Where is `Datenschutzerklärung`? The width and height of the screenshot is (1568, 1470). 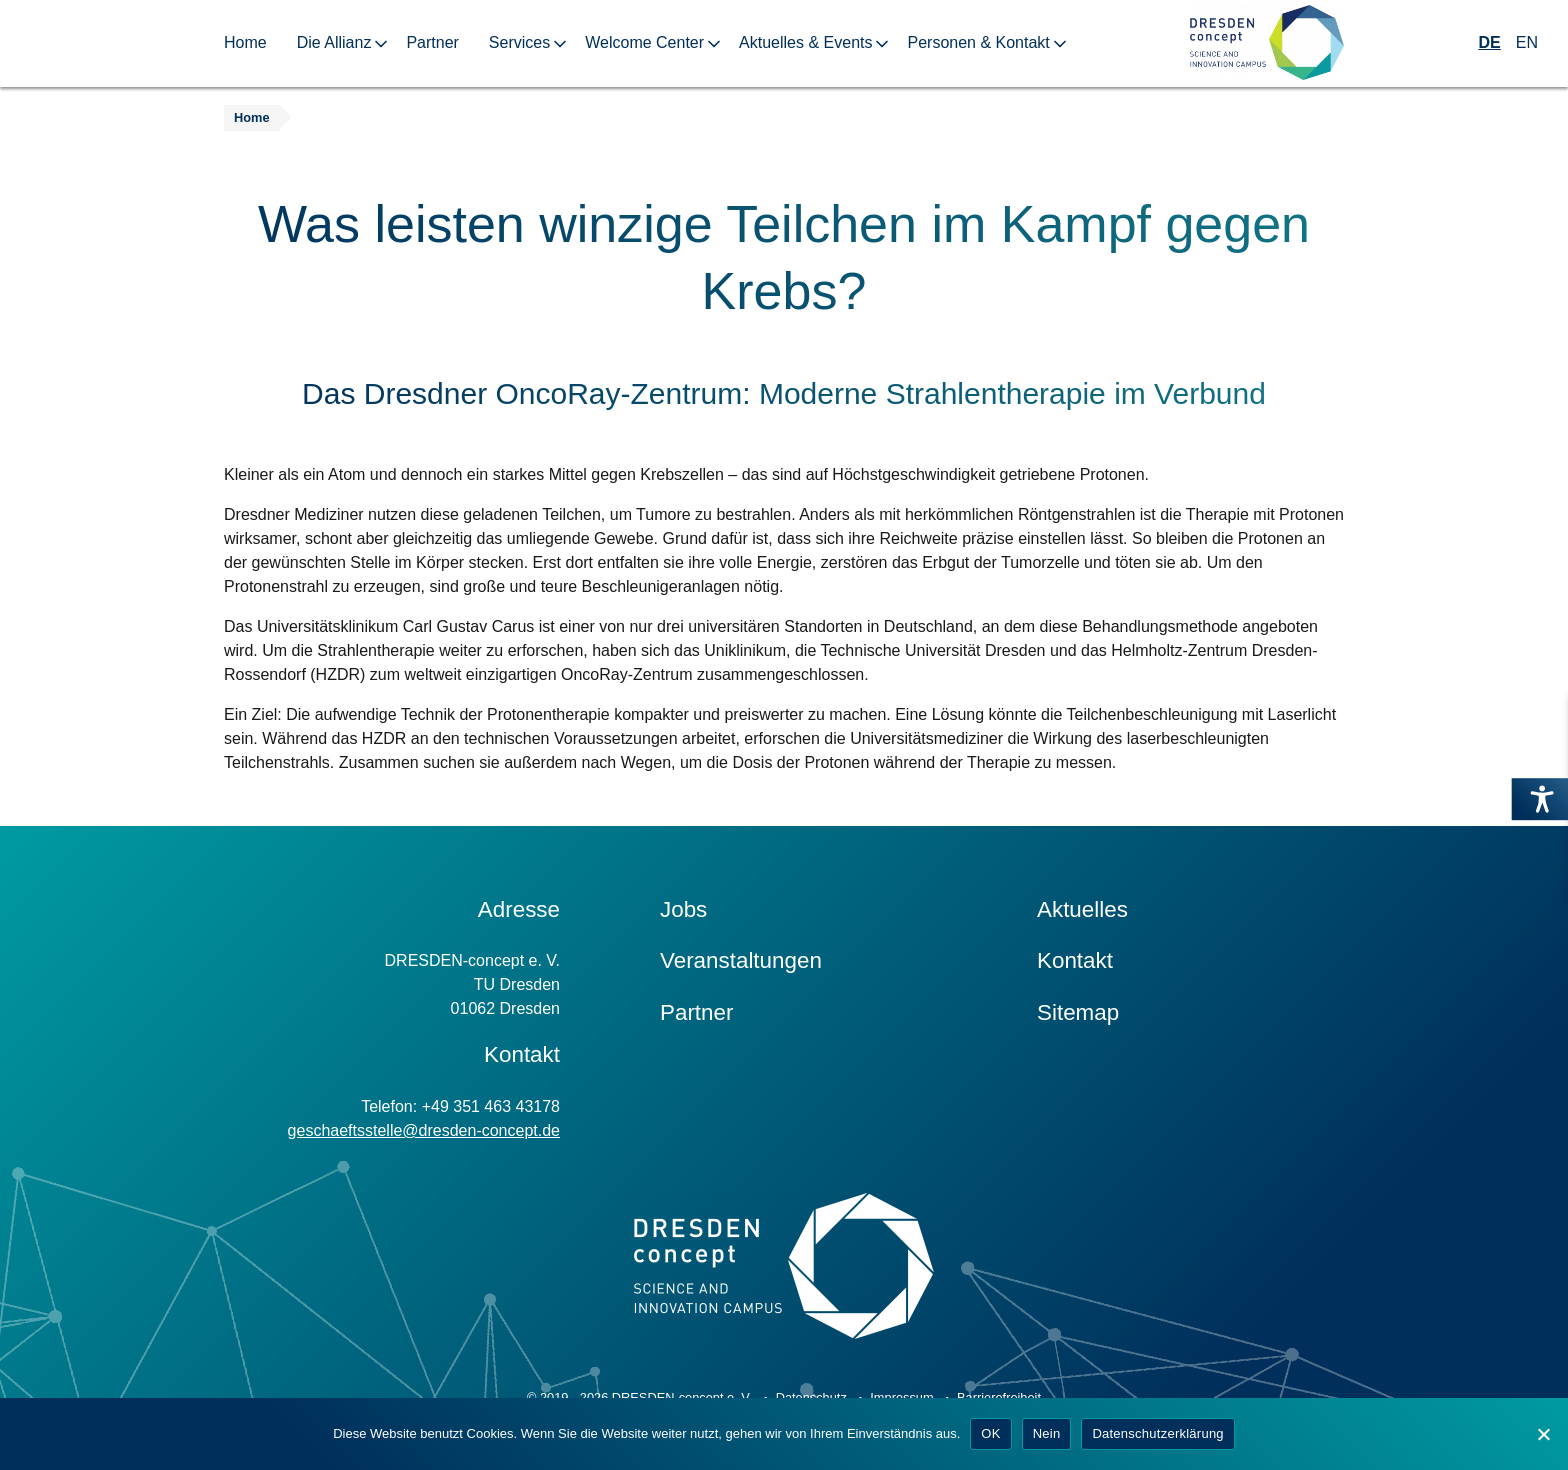
Datenschutzerklärung is located at coordinates (1157, 1433).